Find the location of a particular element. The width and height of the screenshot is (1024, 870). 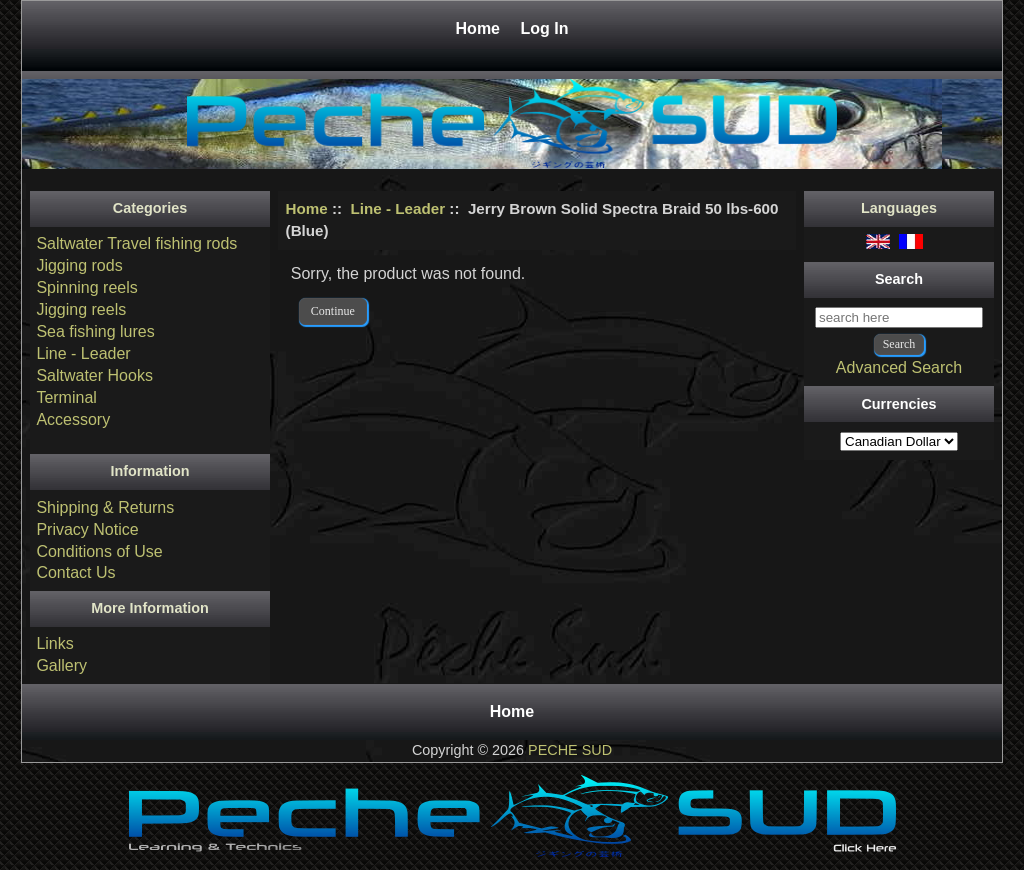

PECHE SUD is located at coordinates (570, 750).